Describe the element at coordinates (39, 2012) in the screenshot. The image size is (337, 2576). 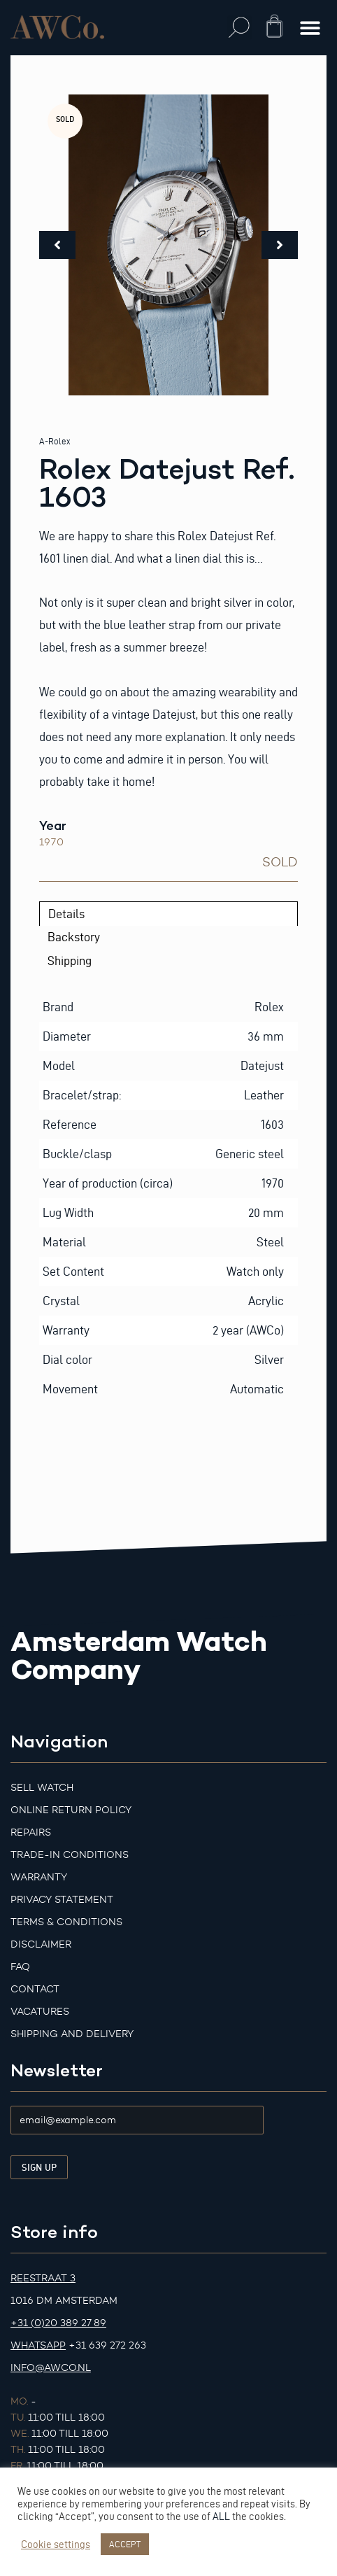
I see `Vacatures` at that location.